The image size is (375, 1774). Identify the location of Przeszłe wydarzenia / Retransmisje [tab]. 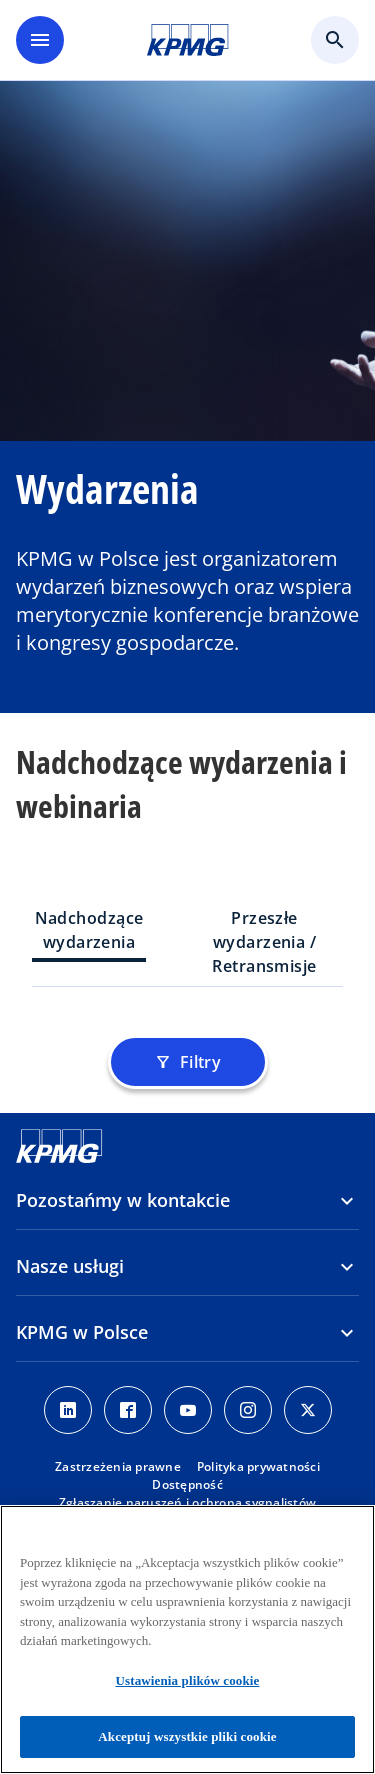
(264, 942).